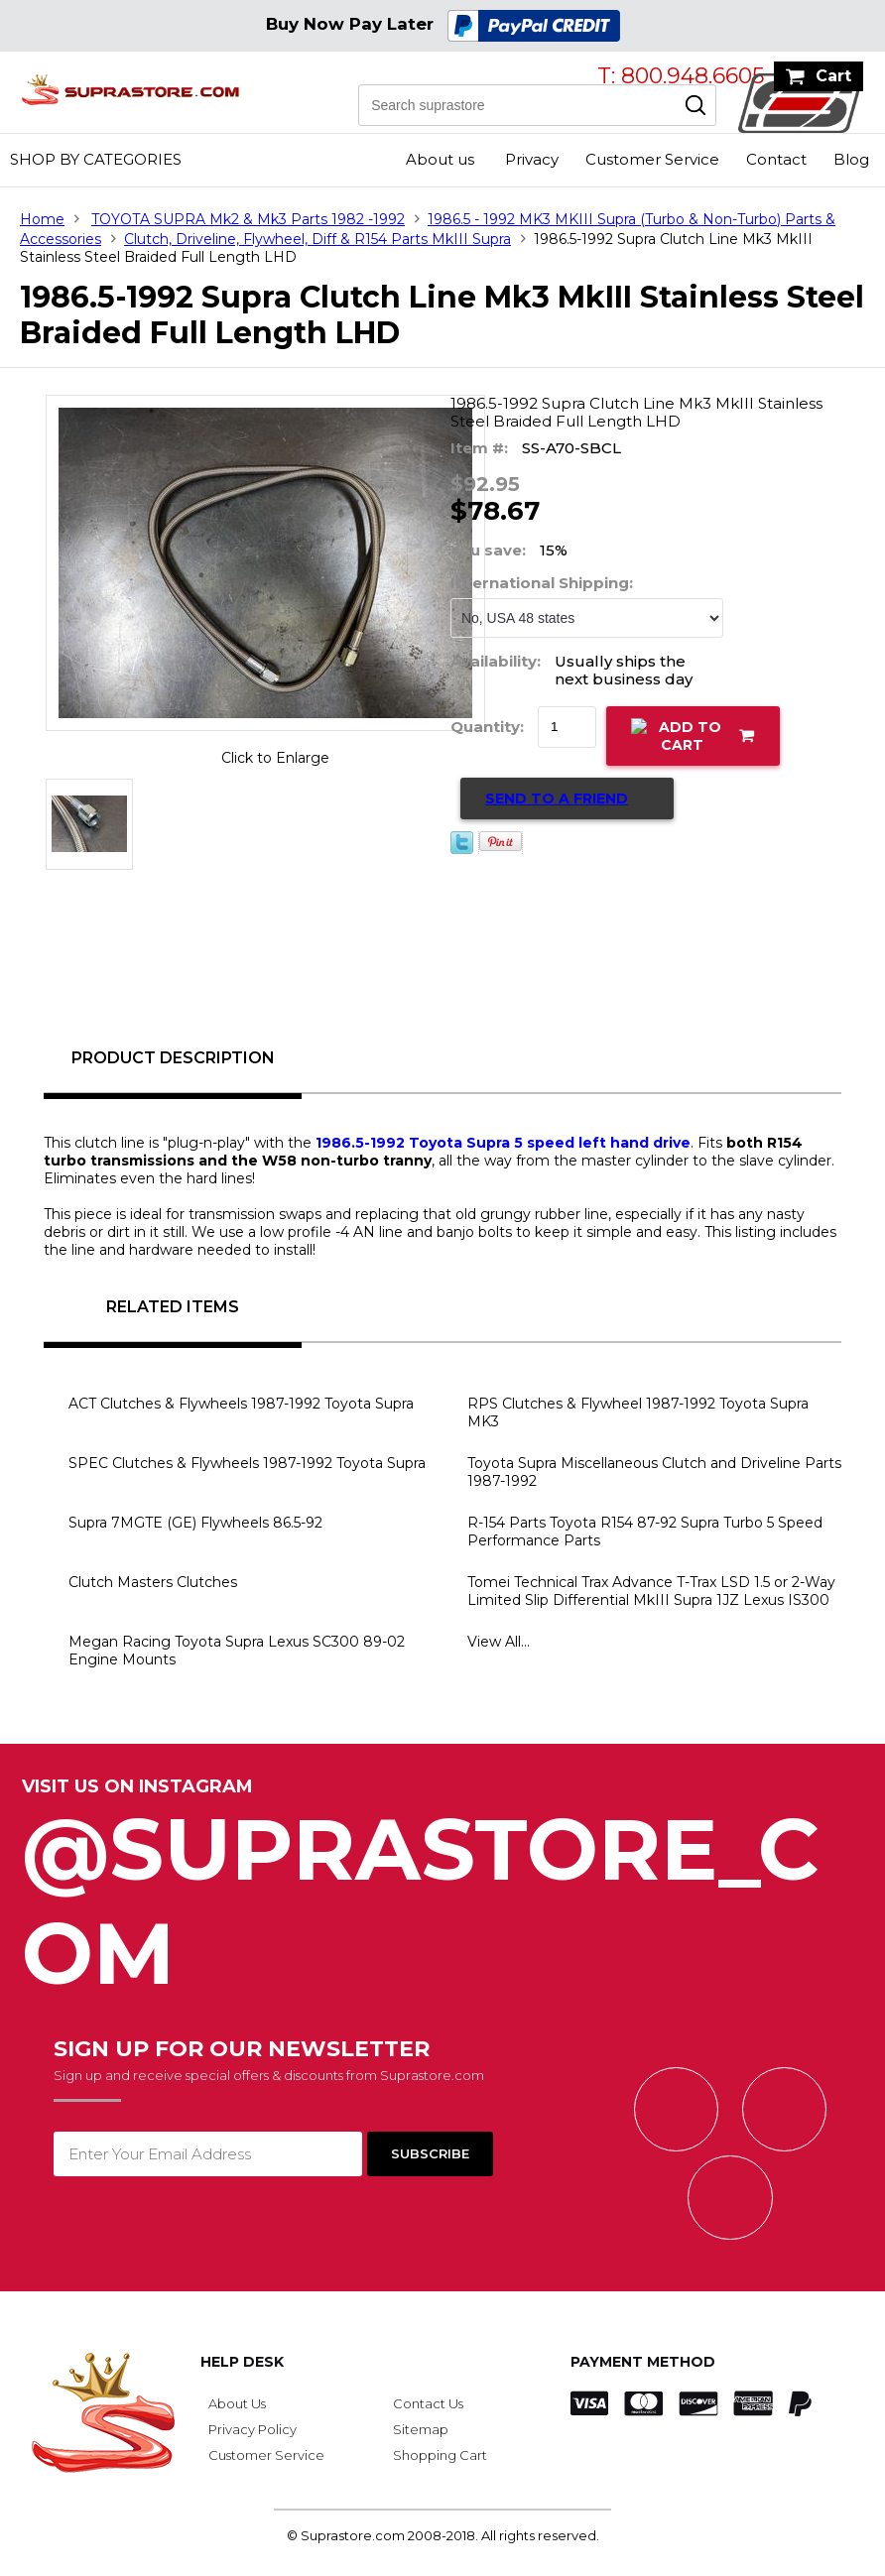 This screenshot has height=2576, width=885. What do you see at coordinates (247, 1463) in the screenshot?
I see `SPEC Clutches & Flywheels 1987-1992 Toyota Supra` at bounding box center [247, 1463].